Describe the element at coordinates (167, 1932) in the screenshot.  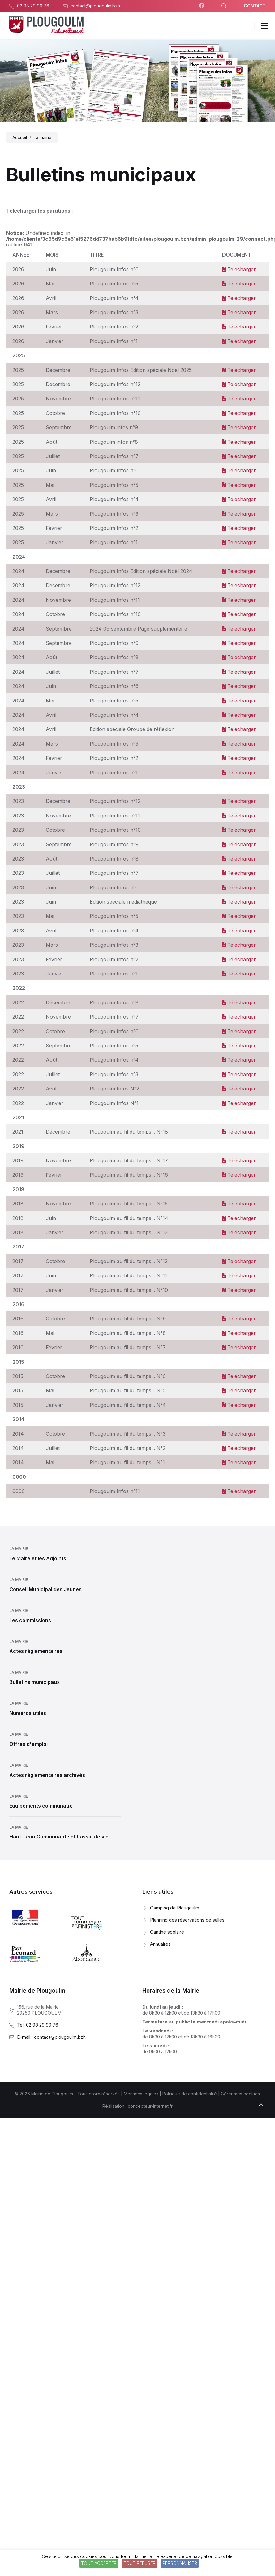
I see `Cantine scolaire` at that location.